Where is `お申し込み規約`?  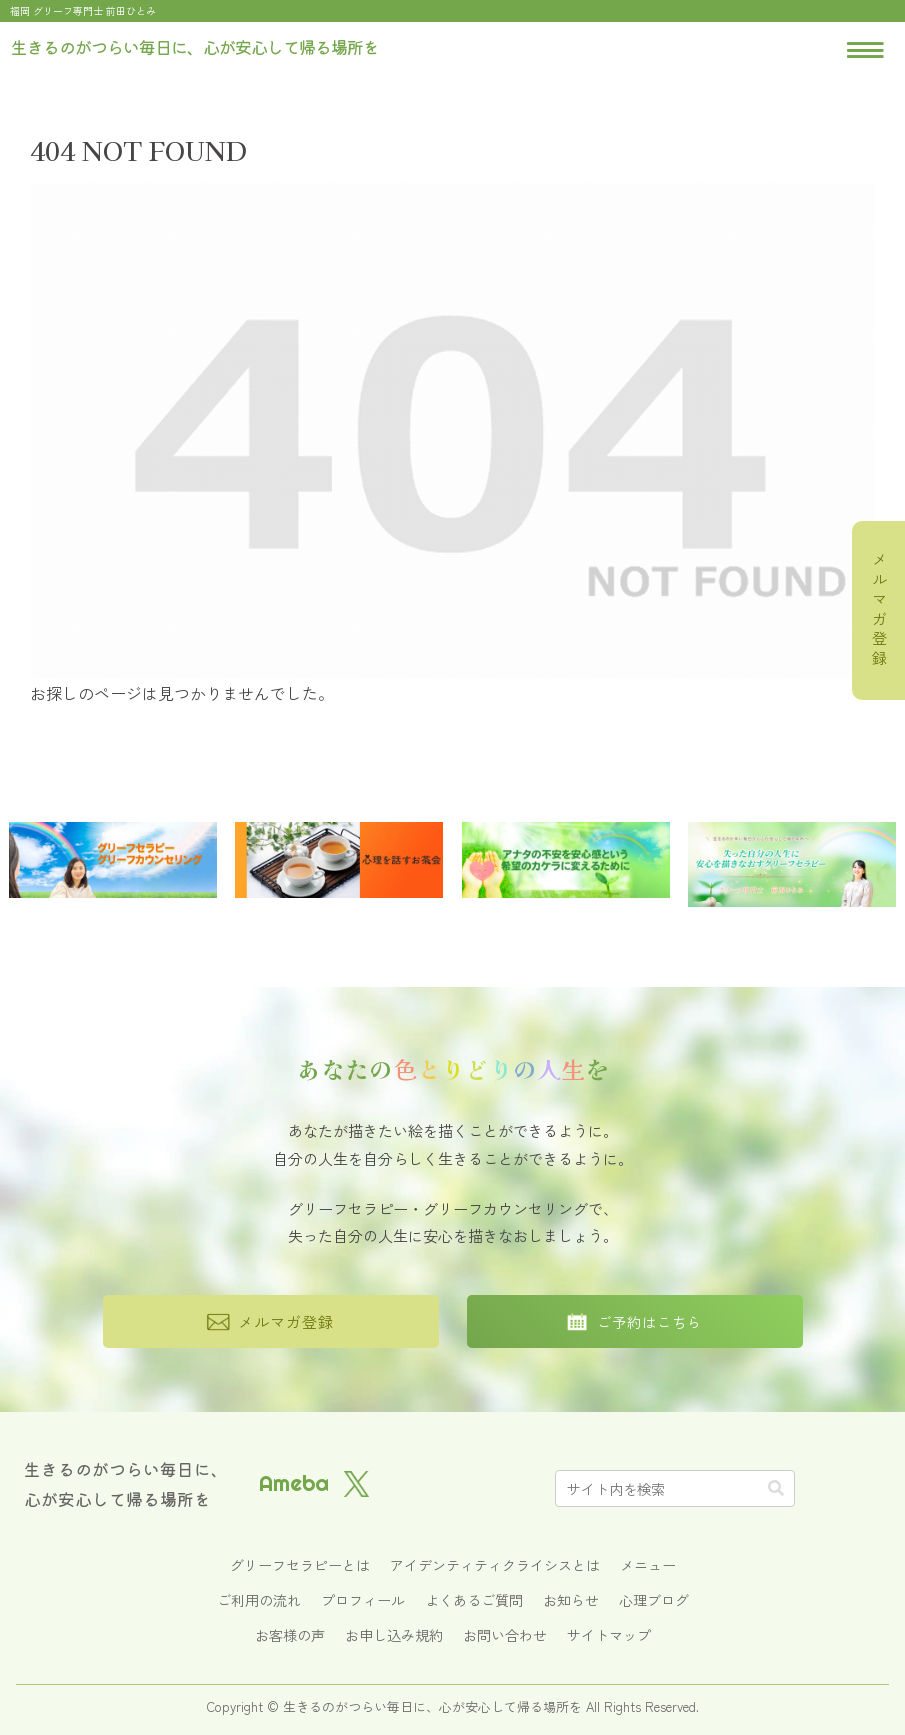
お申し込み規約 is located at coordinates (394, 1635).